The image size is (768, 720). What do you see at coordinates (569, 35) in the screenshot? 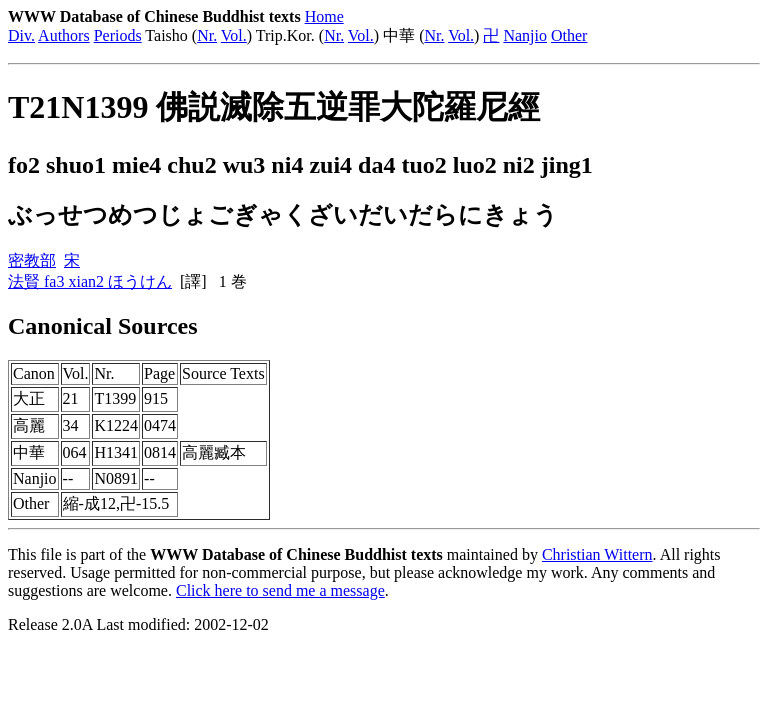
I see `Other` at bounding box center [569, 35].